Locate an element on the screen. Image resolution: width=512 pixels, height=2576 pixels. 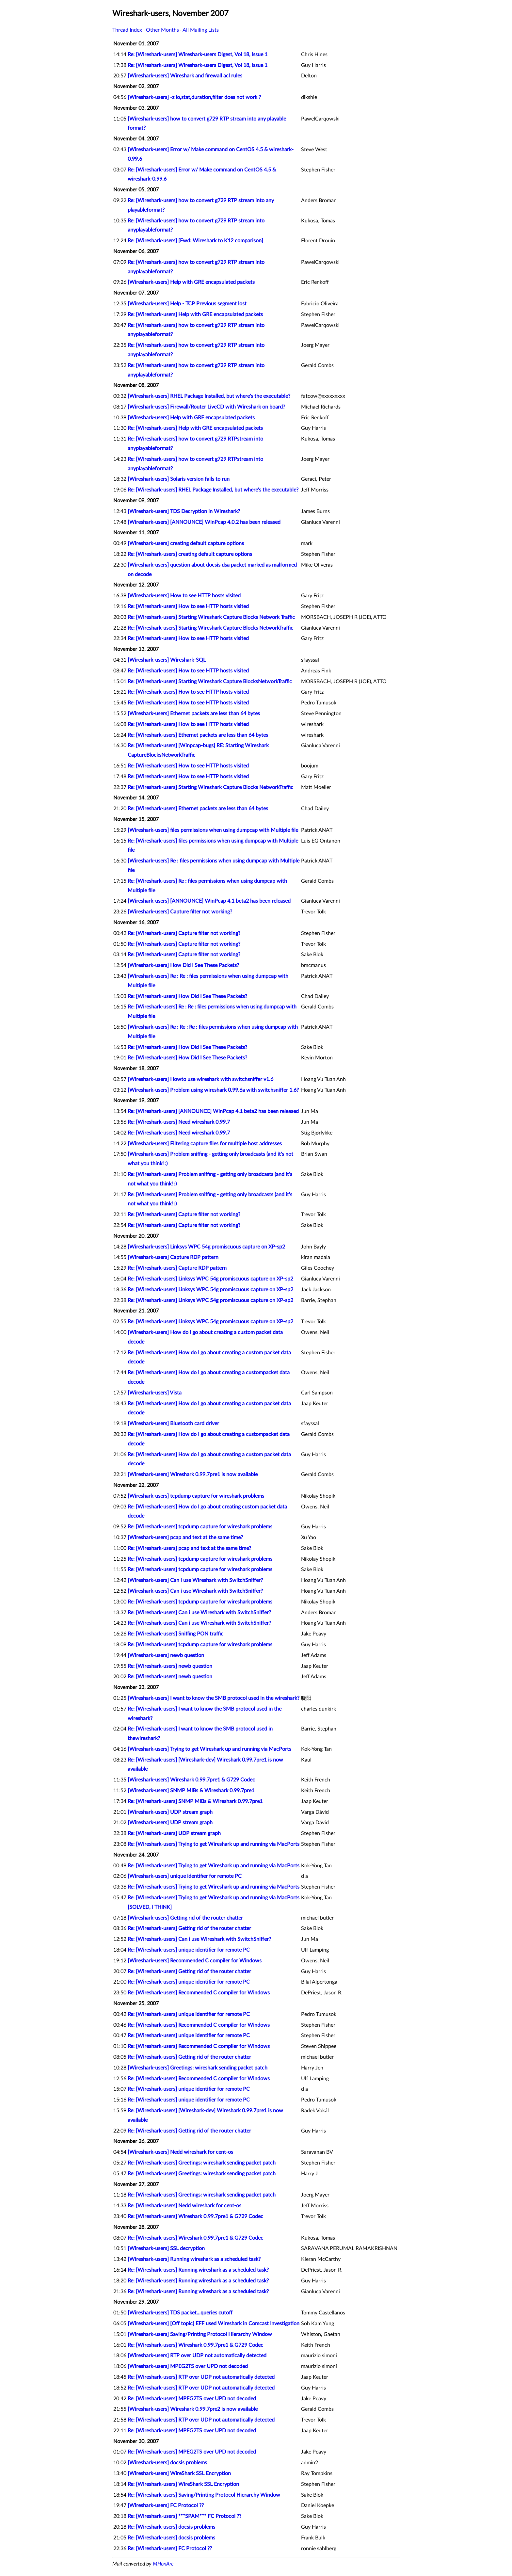
Re: [Wireshark-users] How to see HTTP hosts visited is located at coordinates (188, 606).